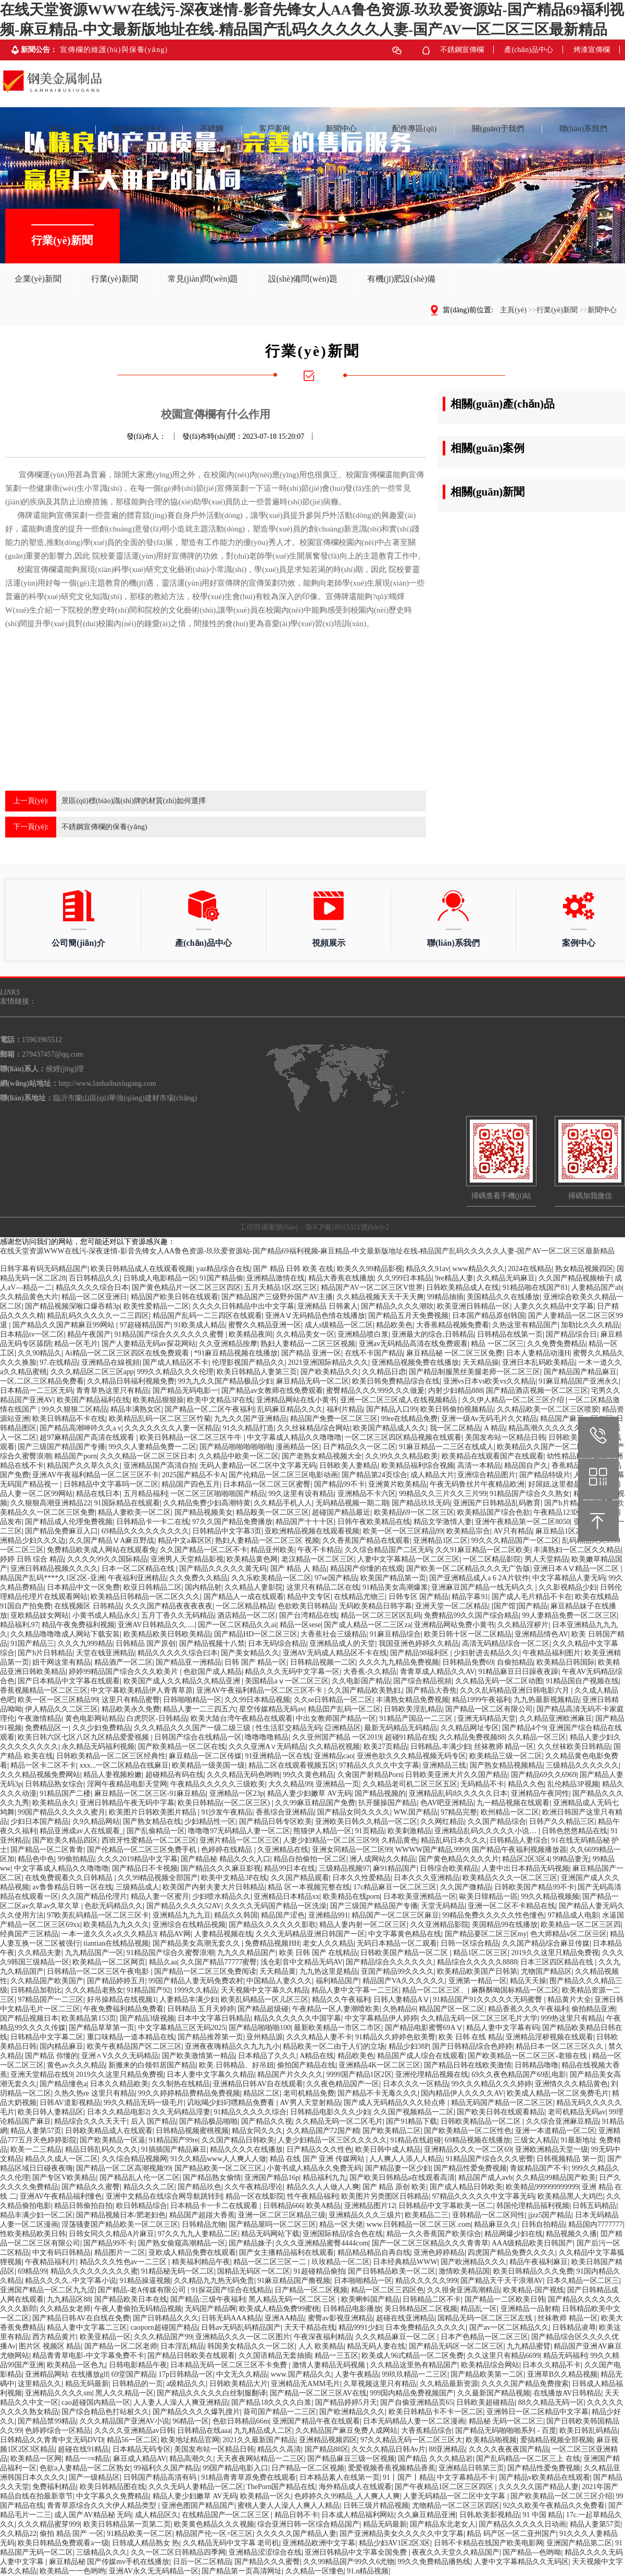 The width and height of the screenshot is (625, 2576). What do you see at coordinates (330, 2112) in the screenshot?
I see `日韩精品电影久久久少妇` at bounding box center [330, 2112].